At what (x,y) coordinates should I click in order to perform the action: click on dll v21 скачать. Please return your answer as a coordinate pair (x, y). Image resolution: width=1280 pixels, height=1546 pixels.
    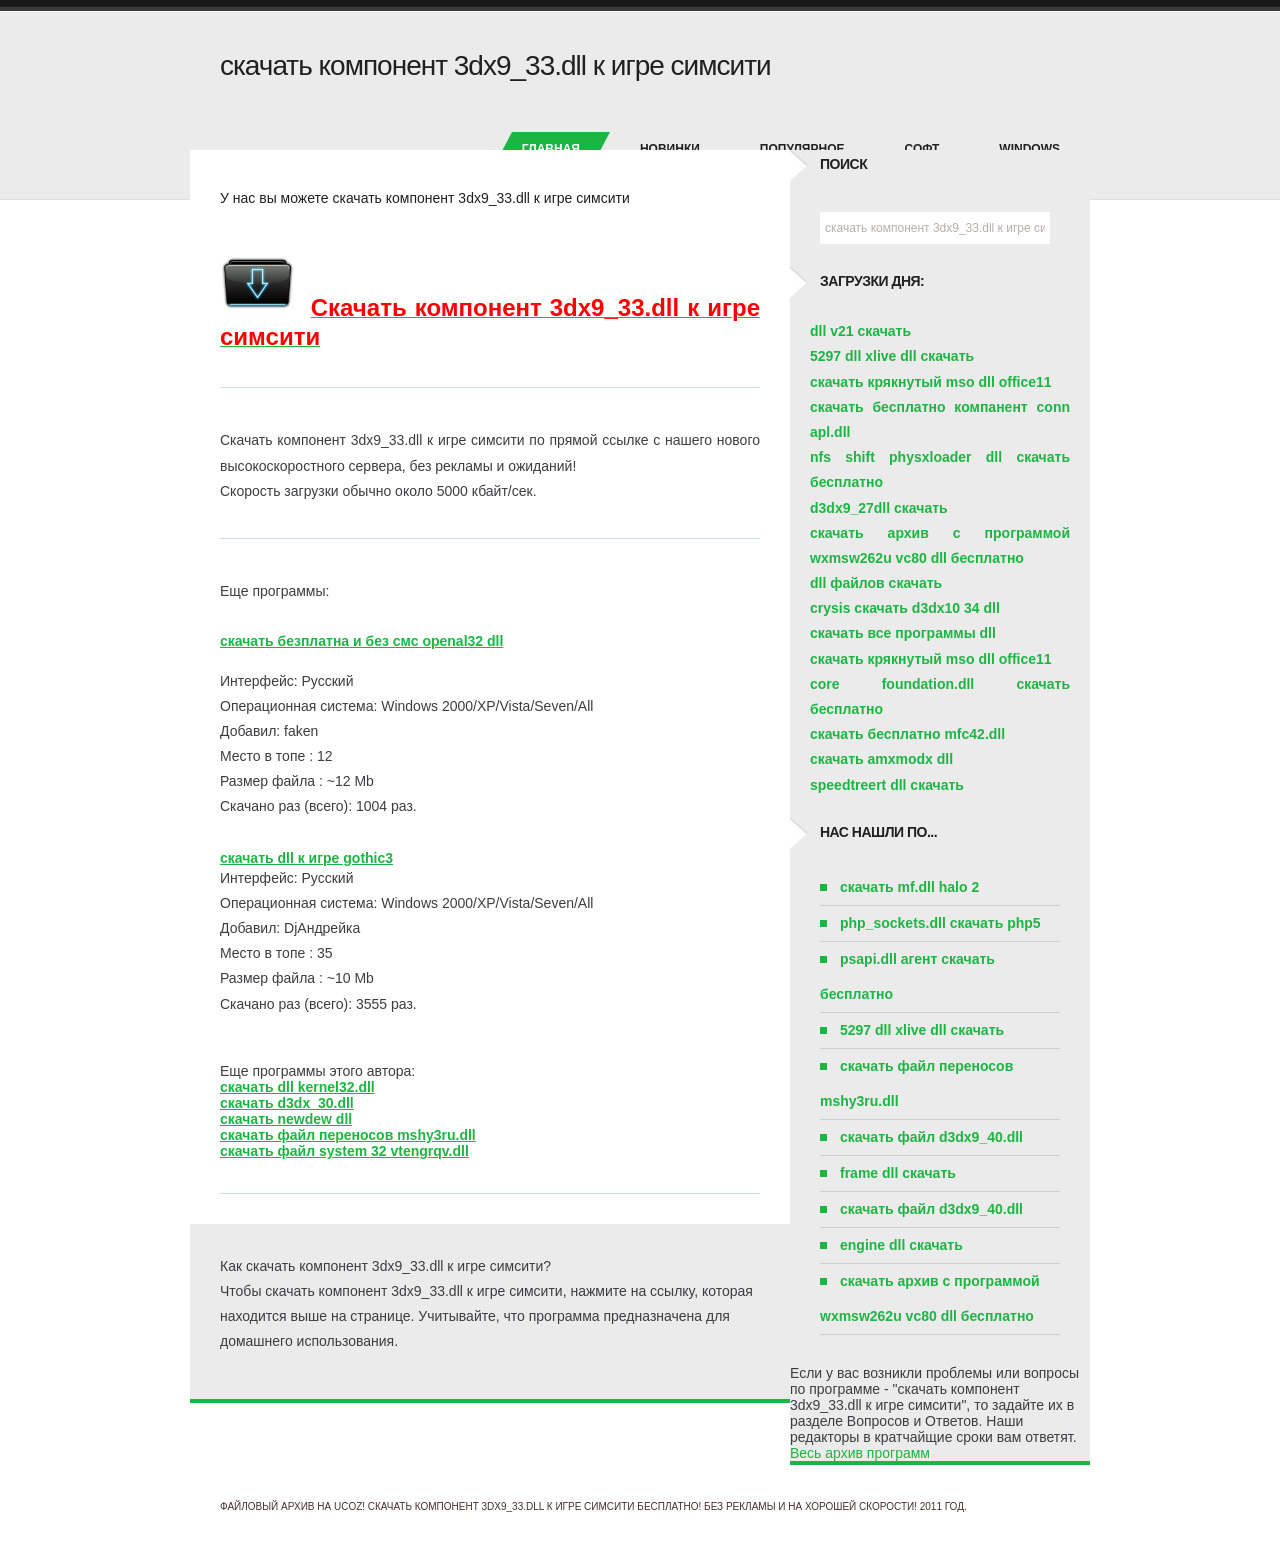
    Looking at the image, I should click on (860, 331).